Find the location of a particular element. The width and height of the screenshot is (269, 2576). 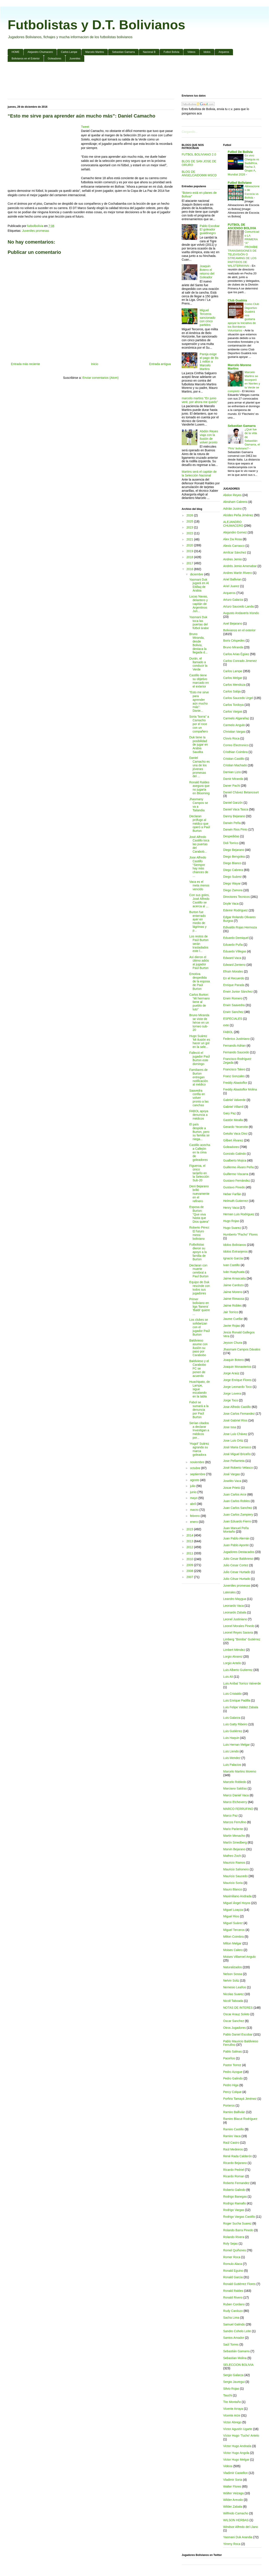

Milton Melgar is located at coordinates (232, 1943).